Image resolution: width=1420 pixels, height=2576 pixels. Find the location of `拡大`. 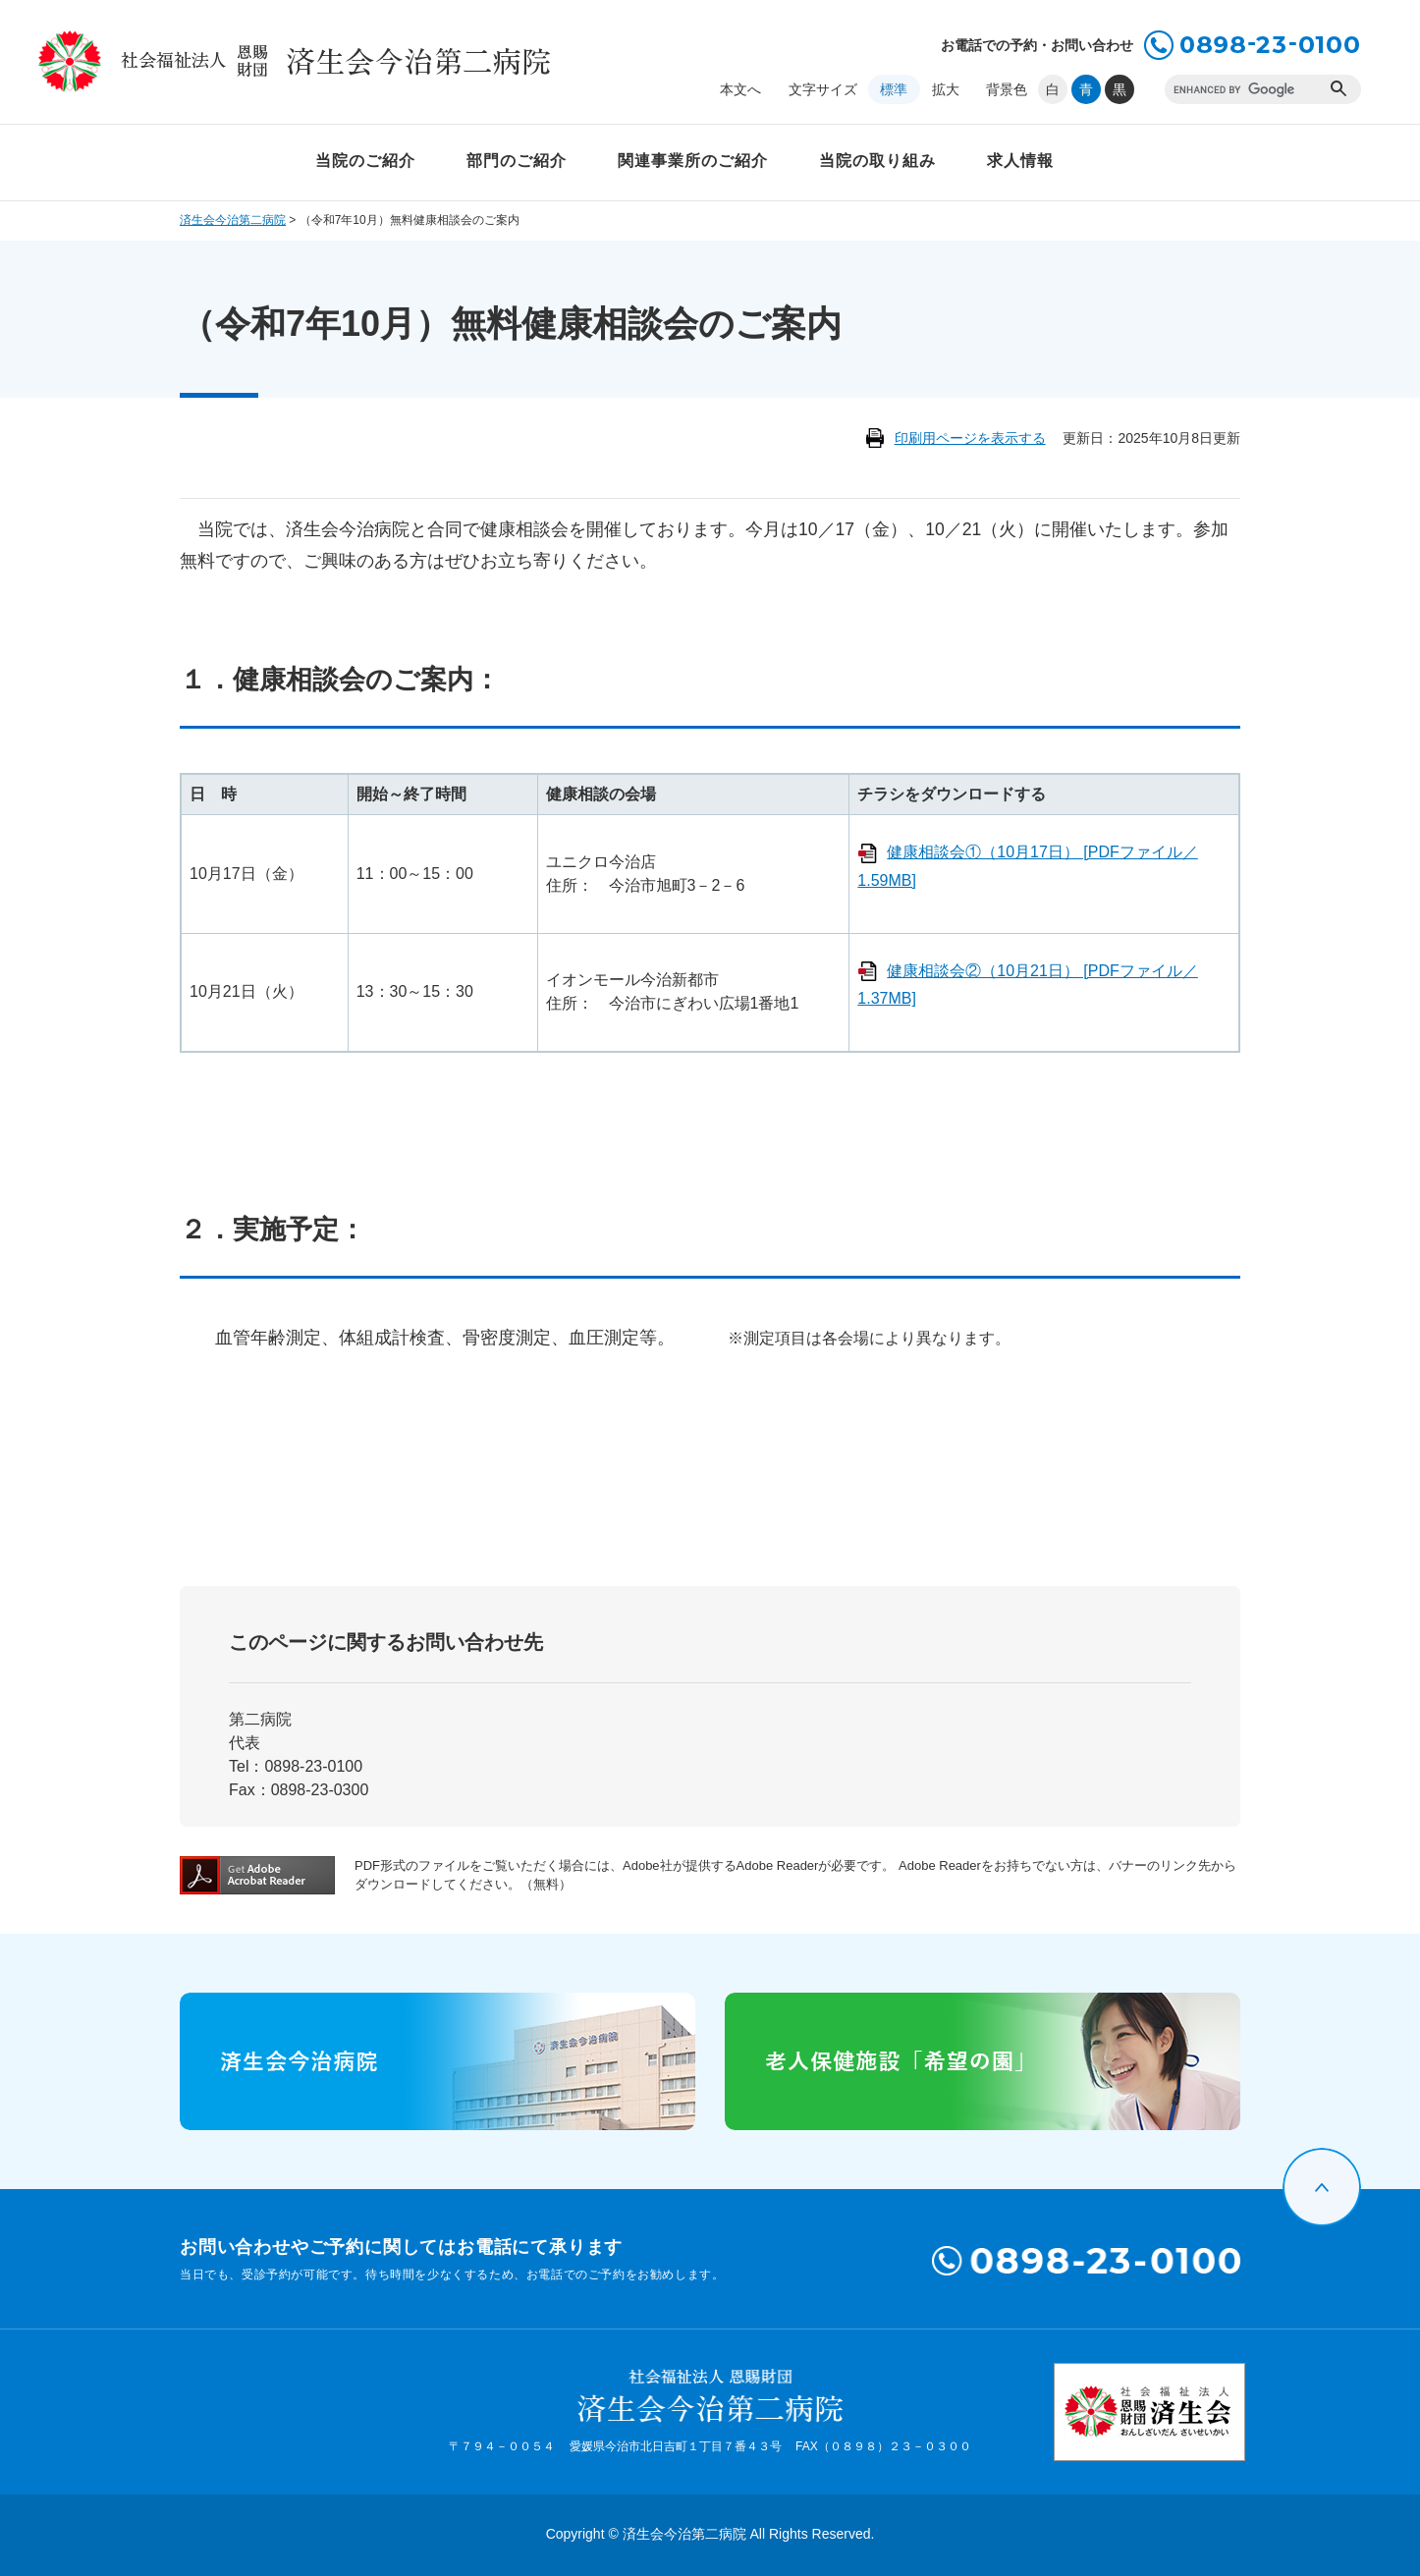

拡大 is located at coordinates (945, 89).